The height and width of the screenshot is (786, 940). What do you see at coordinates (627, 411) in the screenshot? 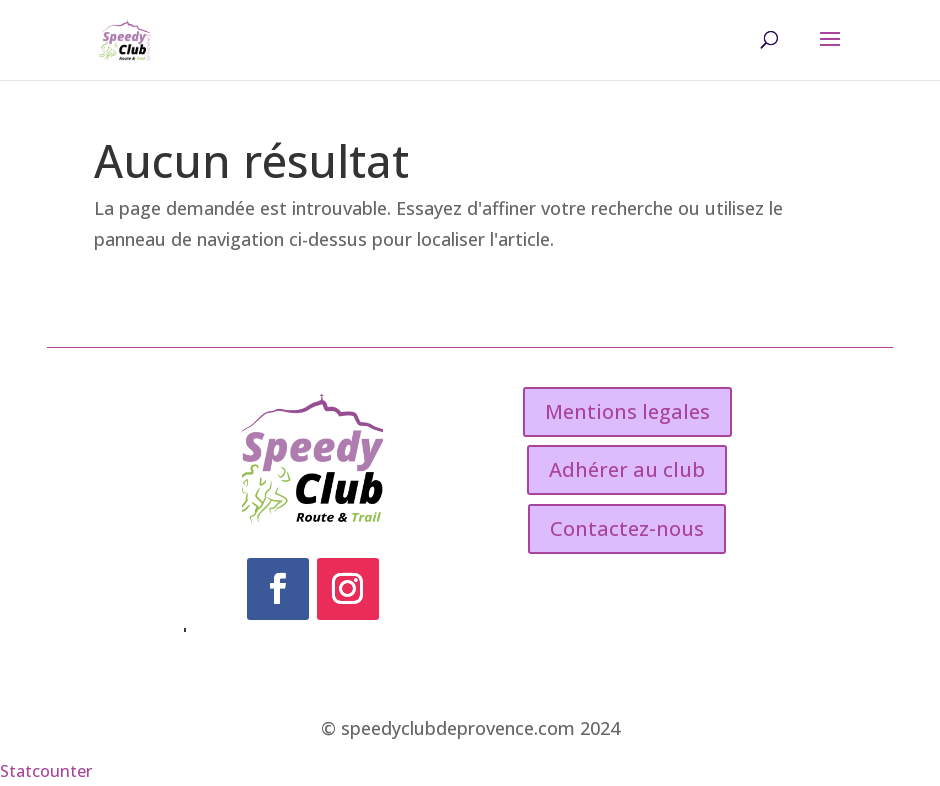
I see `Mentions legales` at bounding box center [627, 411].